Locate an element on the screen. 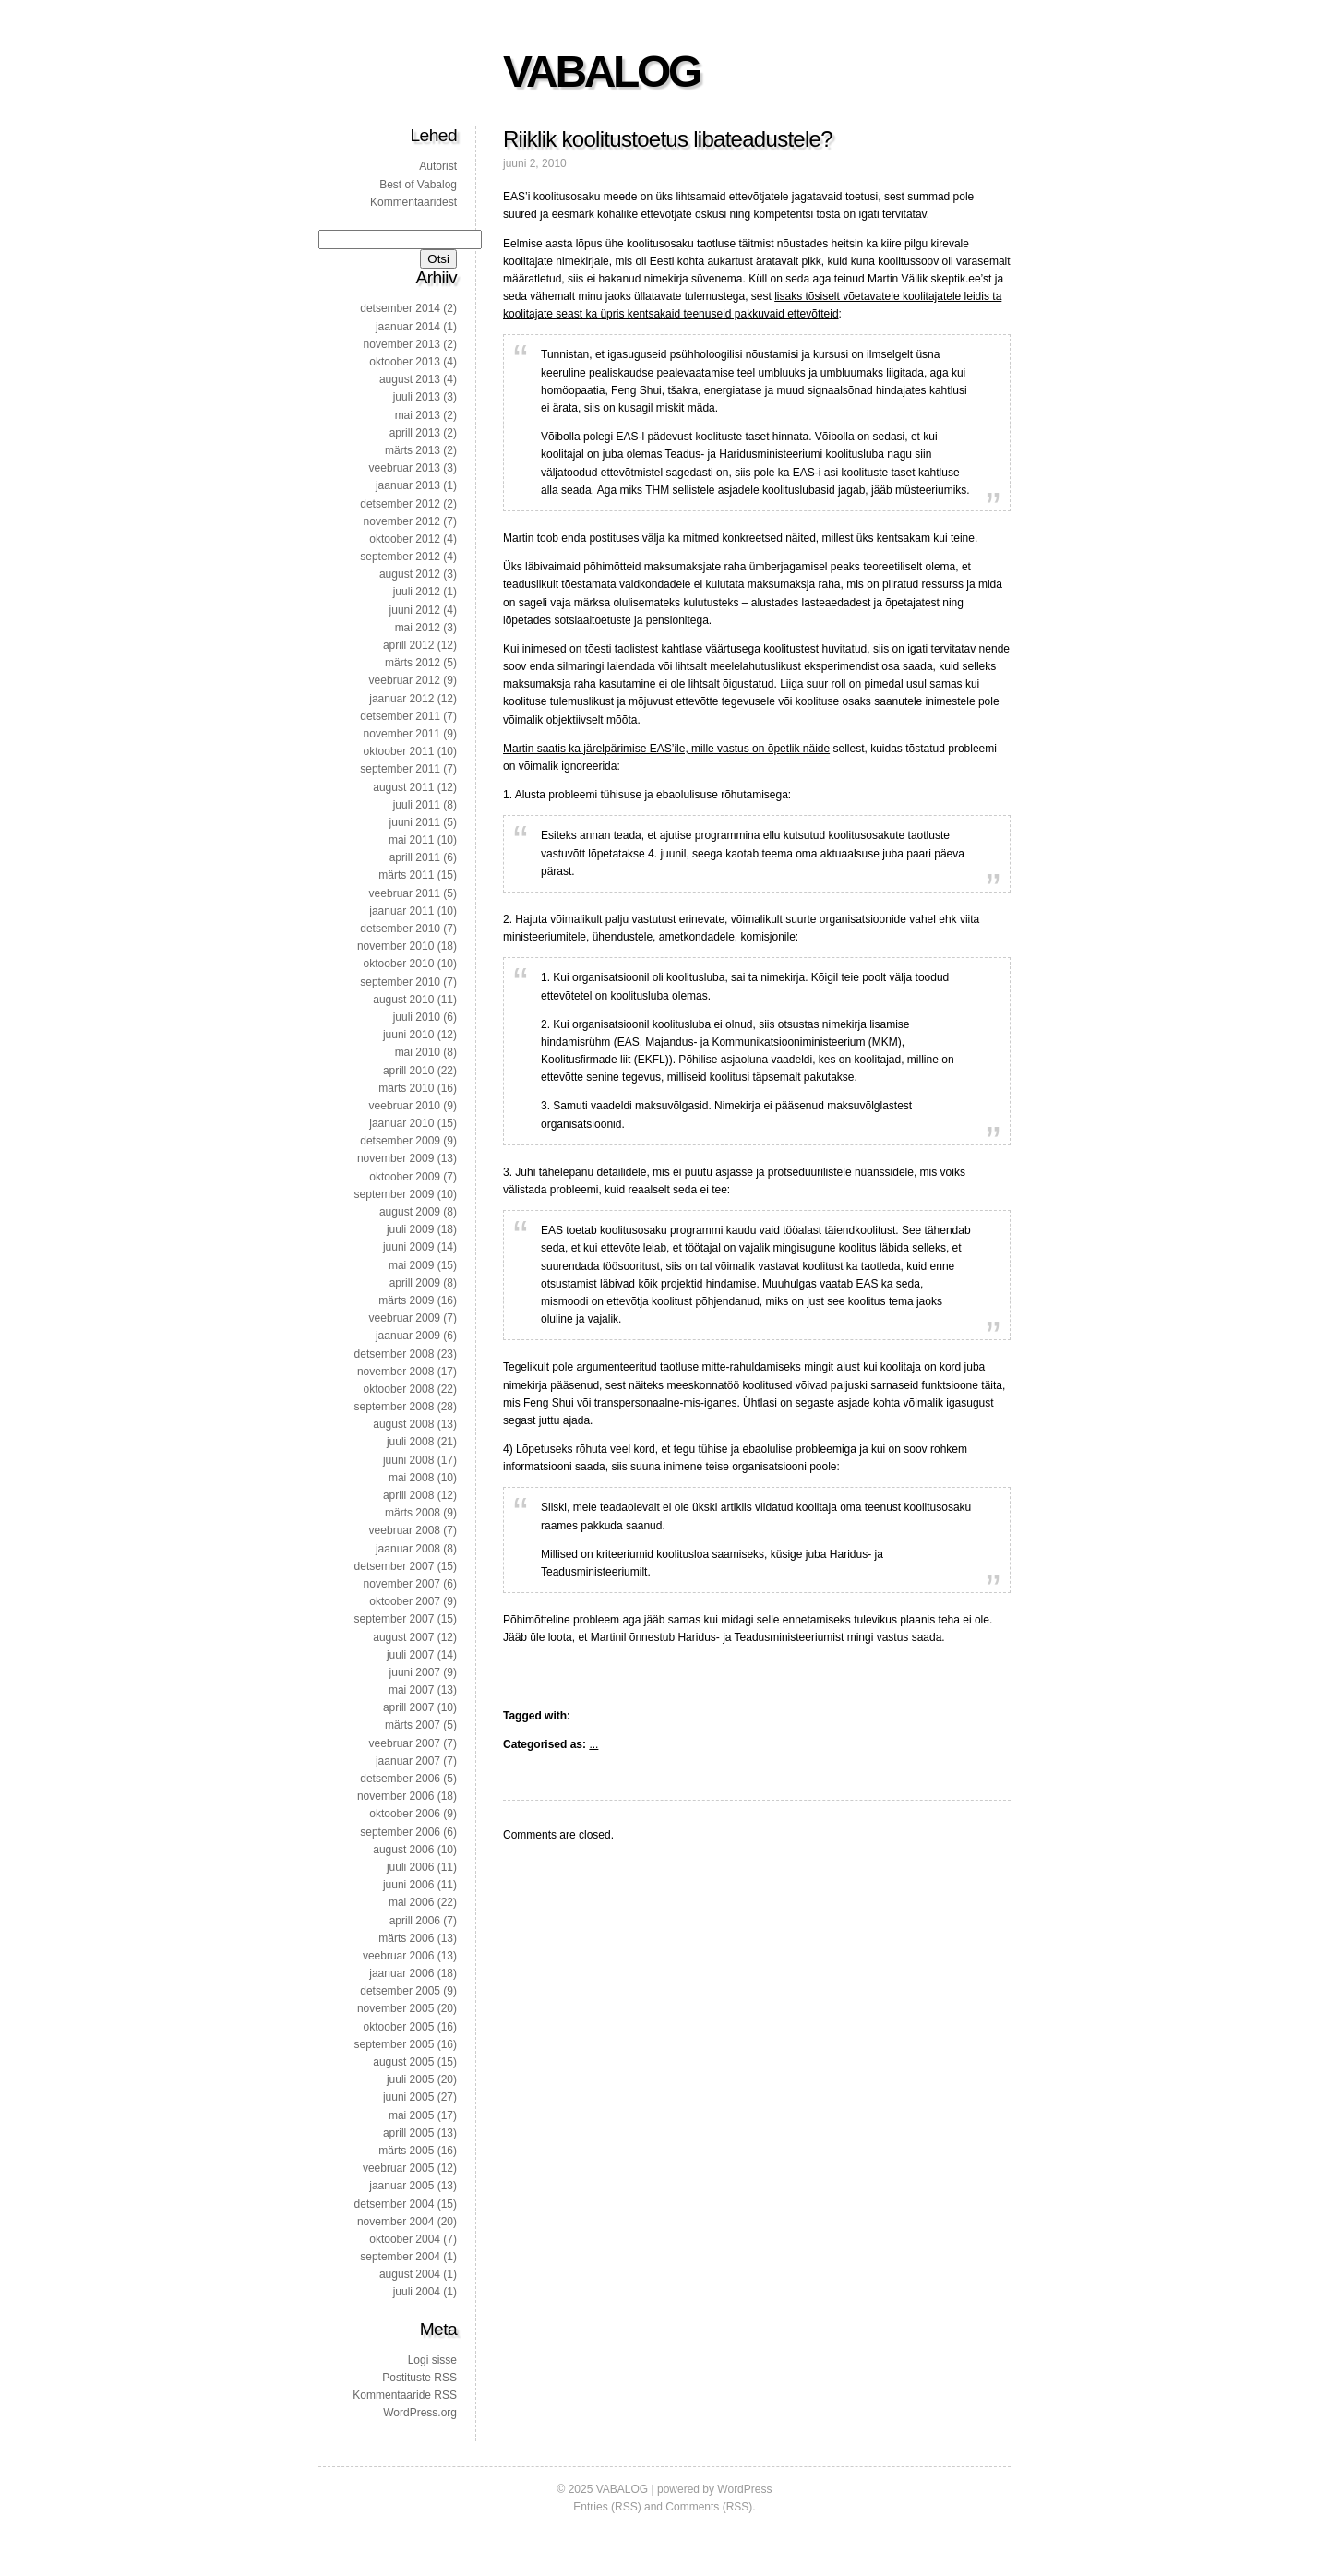 The image size is (1329, 2576). juuni 2007 is located at coordinates (414, 1672).